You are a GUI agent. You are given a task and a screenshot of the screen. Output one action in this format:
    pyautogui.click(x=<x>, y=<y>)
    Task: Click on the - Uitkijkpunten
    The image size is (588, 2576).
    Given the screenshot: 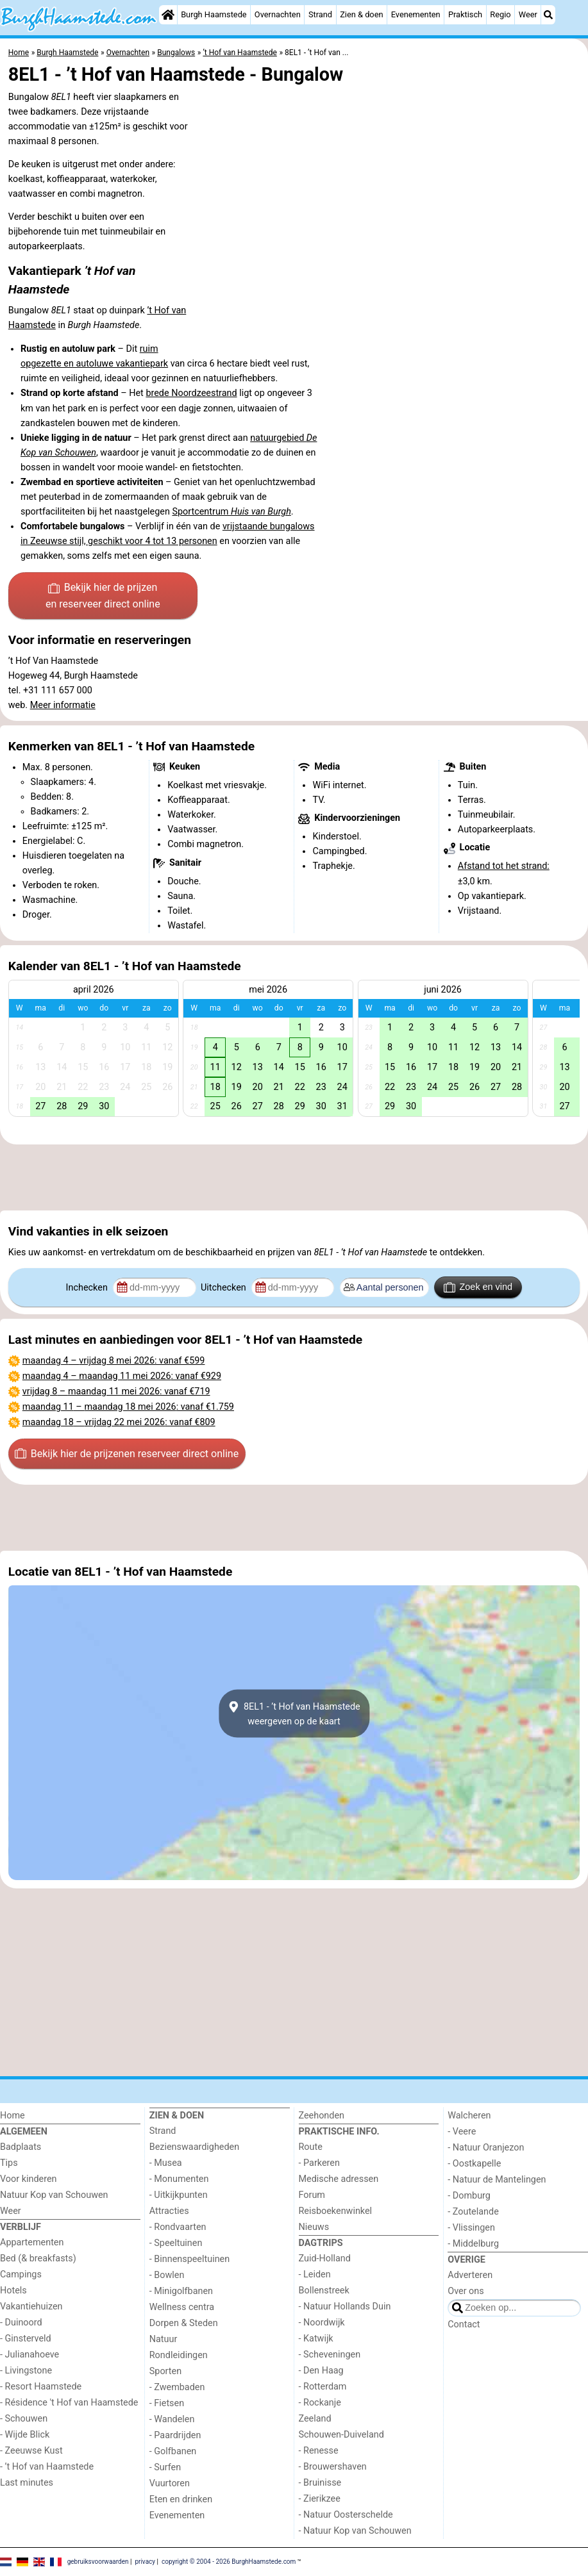 What is the action you would take?
    pyautogui.click(x=178, y=2195)
    